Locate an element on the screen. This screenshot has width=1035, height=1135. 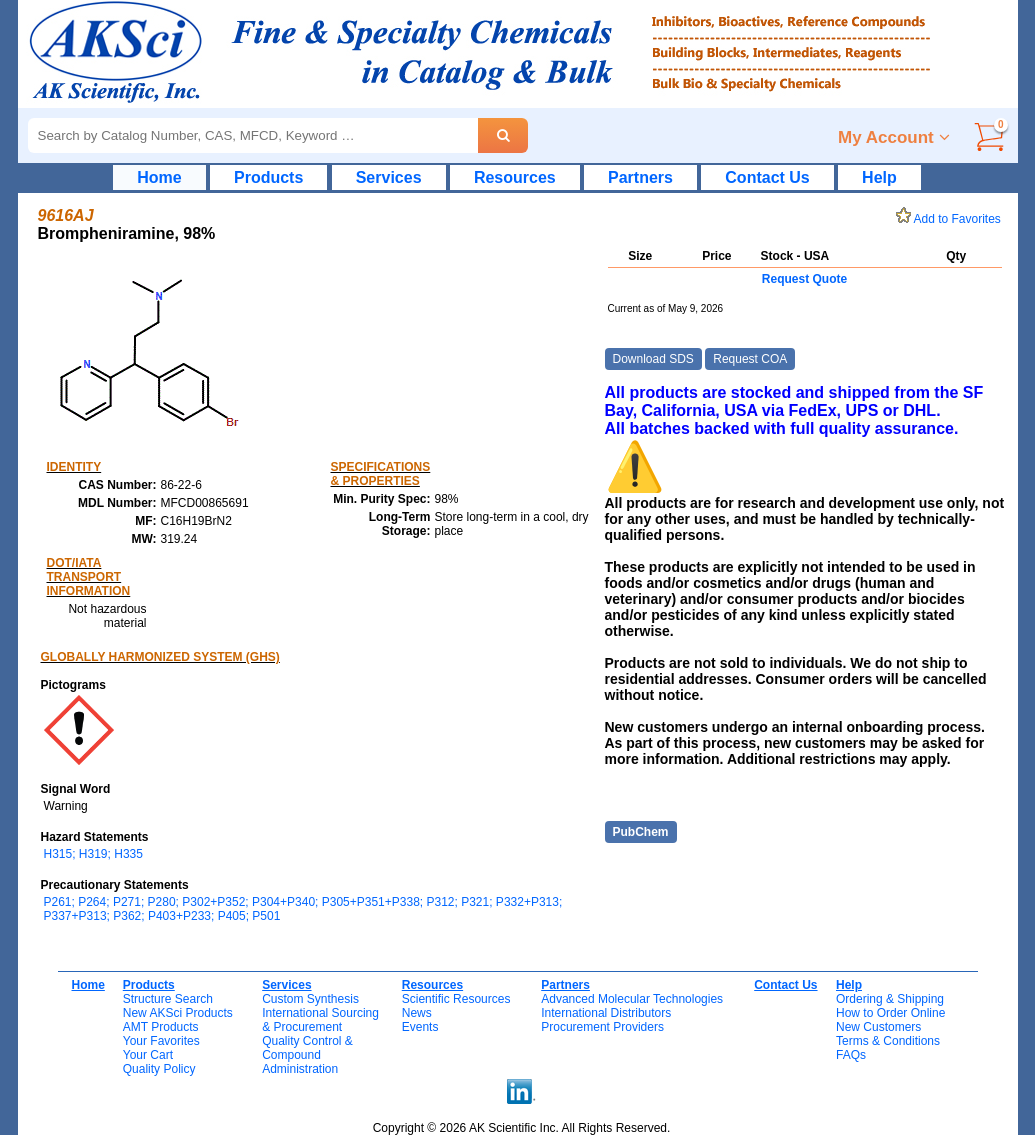
Terms & Conditions is located at coordinates (888, 1041).